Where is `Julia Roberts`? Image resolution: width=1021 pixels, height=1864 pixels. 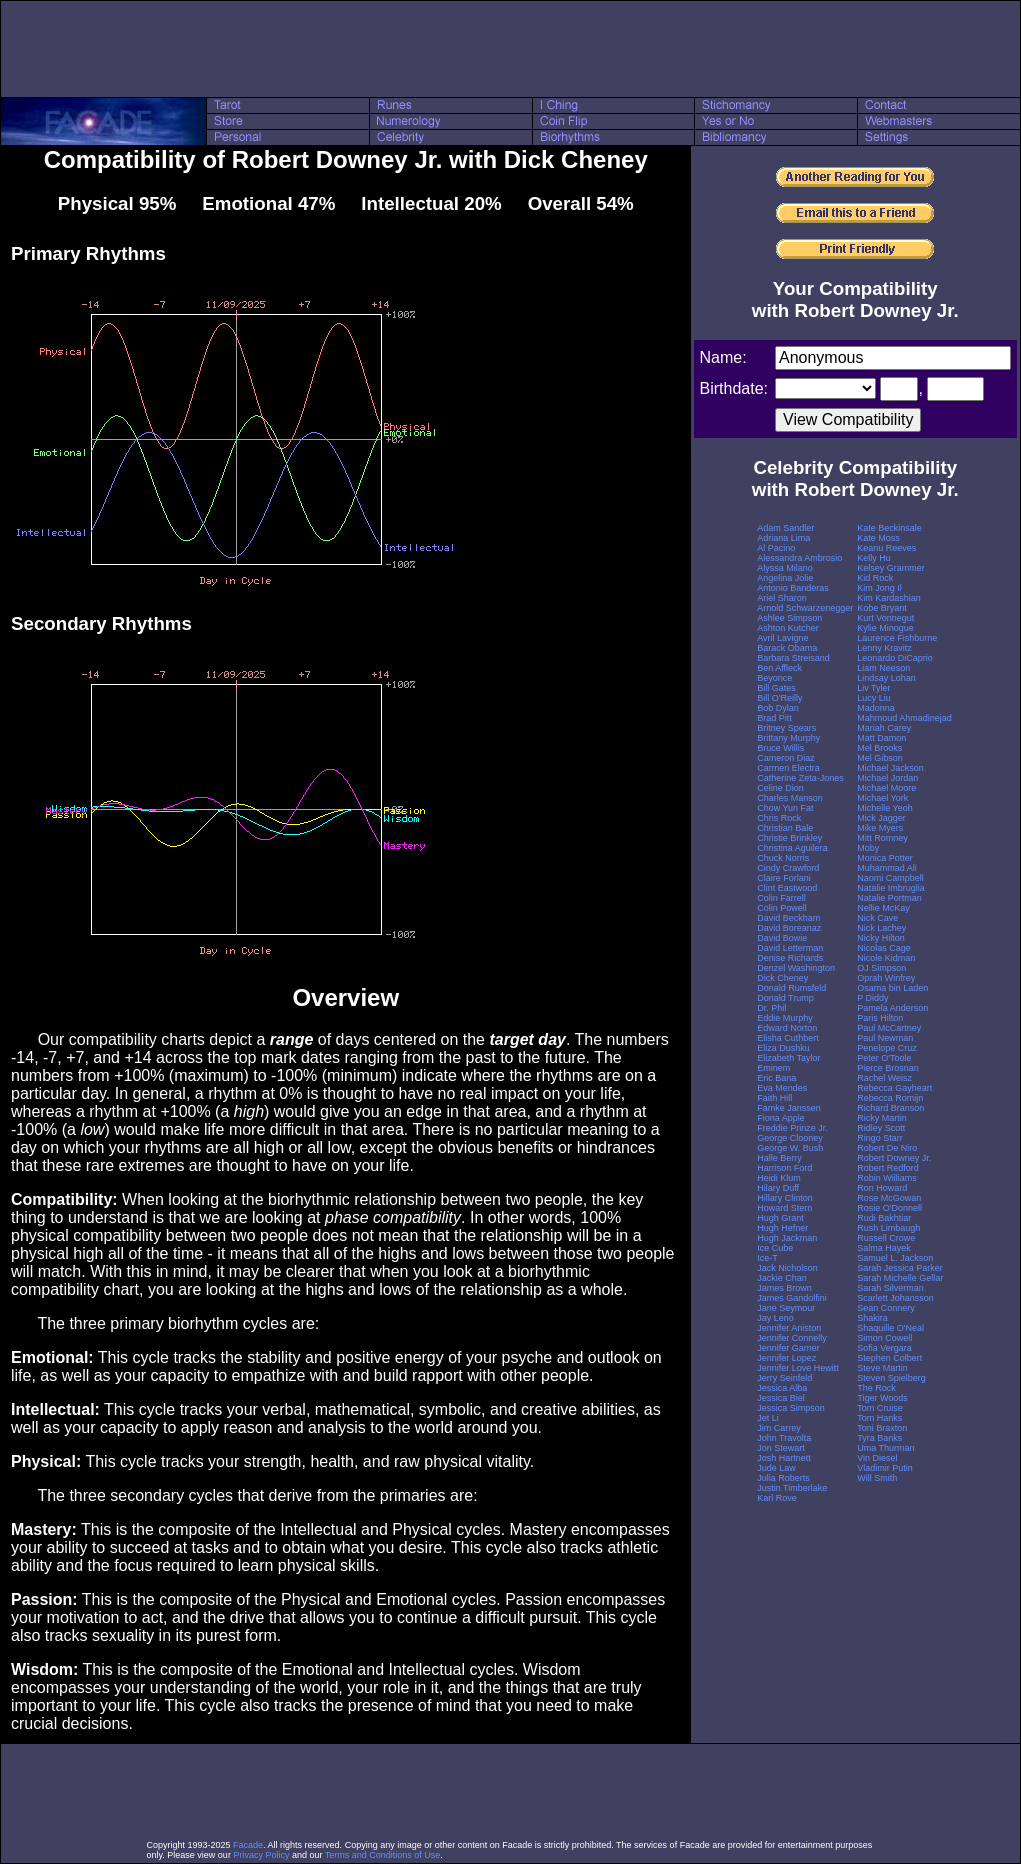 Julia Roberts is located at coordinates (783, 1478).